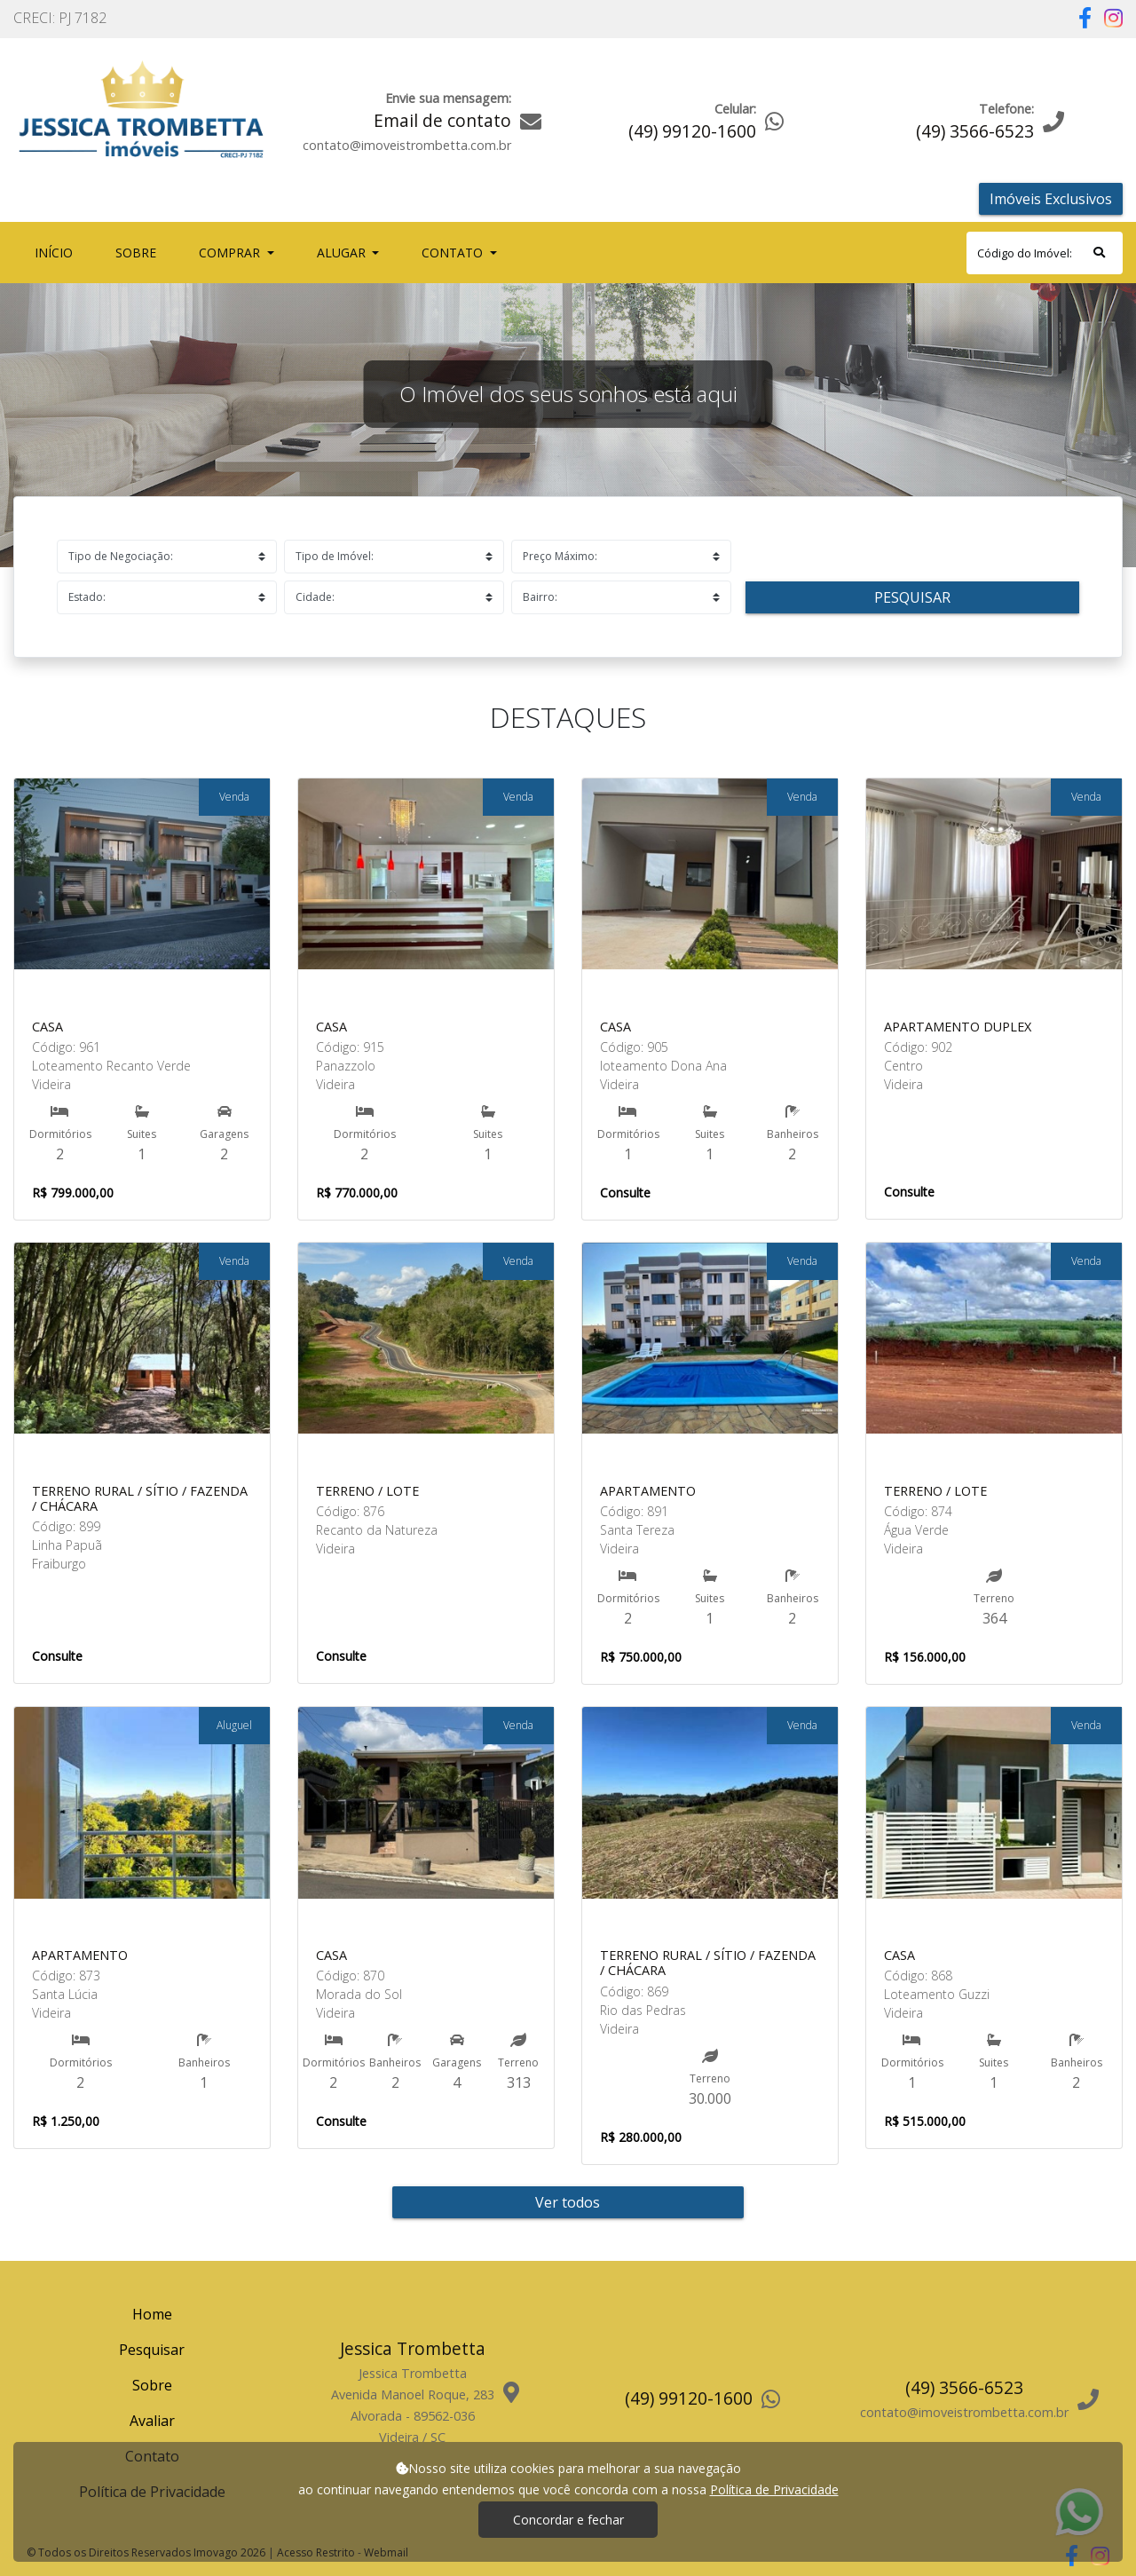 The height and width of the screenshot is (2576, 1136). What do you see at coordinates (912, 597) in the screenshot?
I see `Pesquisar` at bounding box center [912, 597].